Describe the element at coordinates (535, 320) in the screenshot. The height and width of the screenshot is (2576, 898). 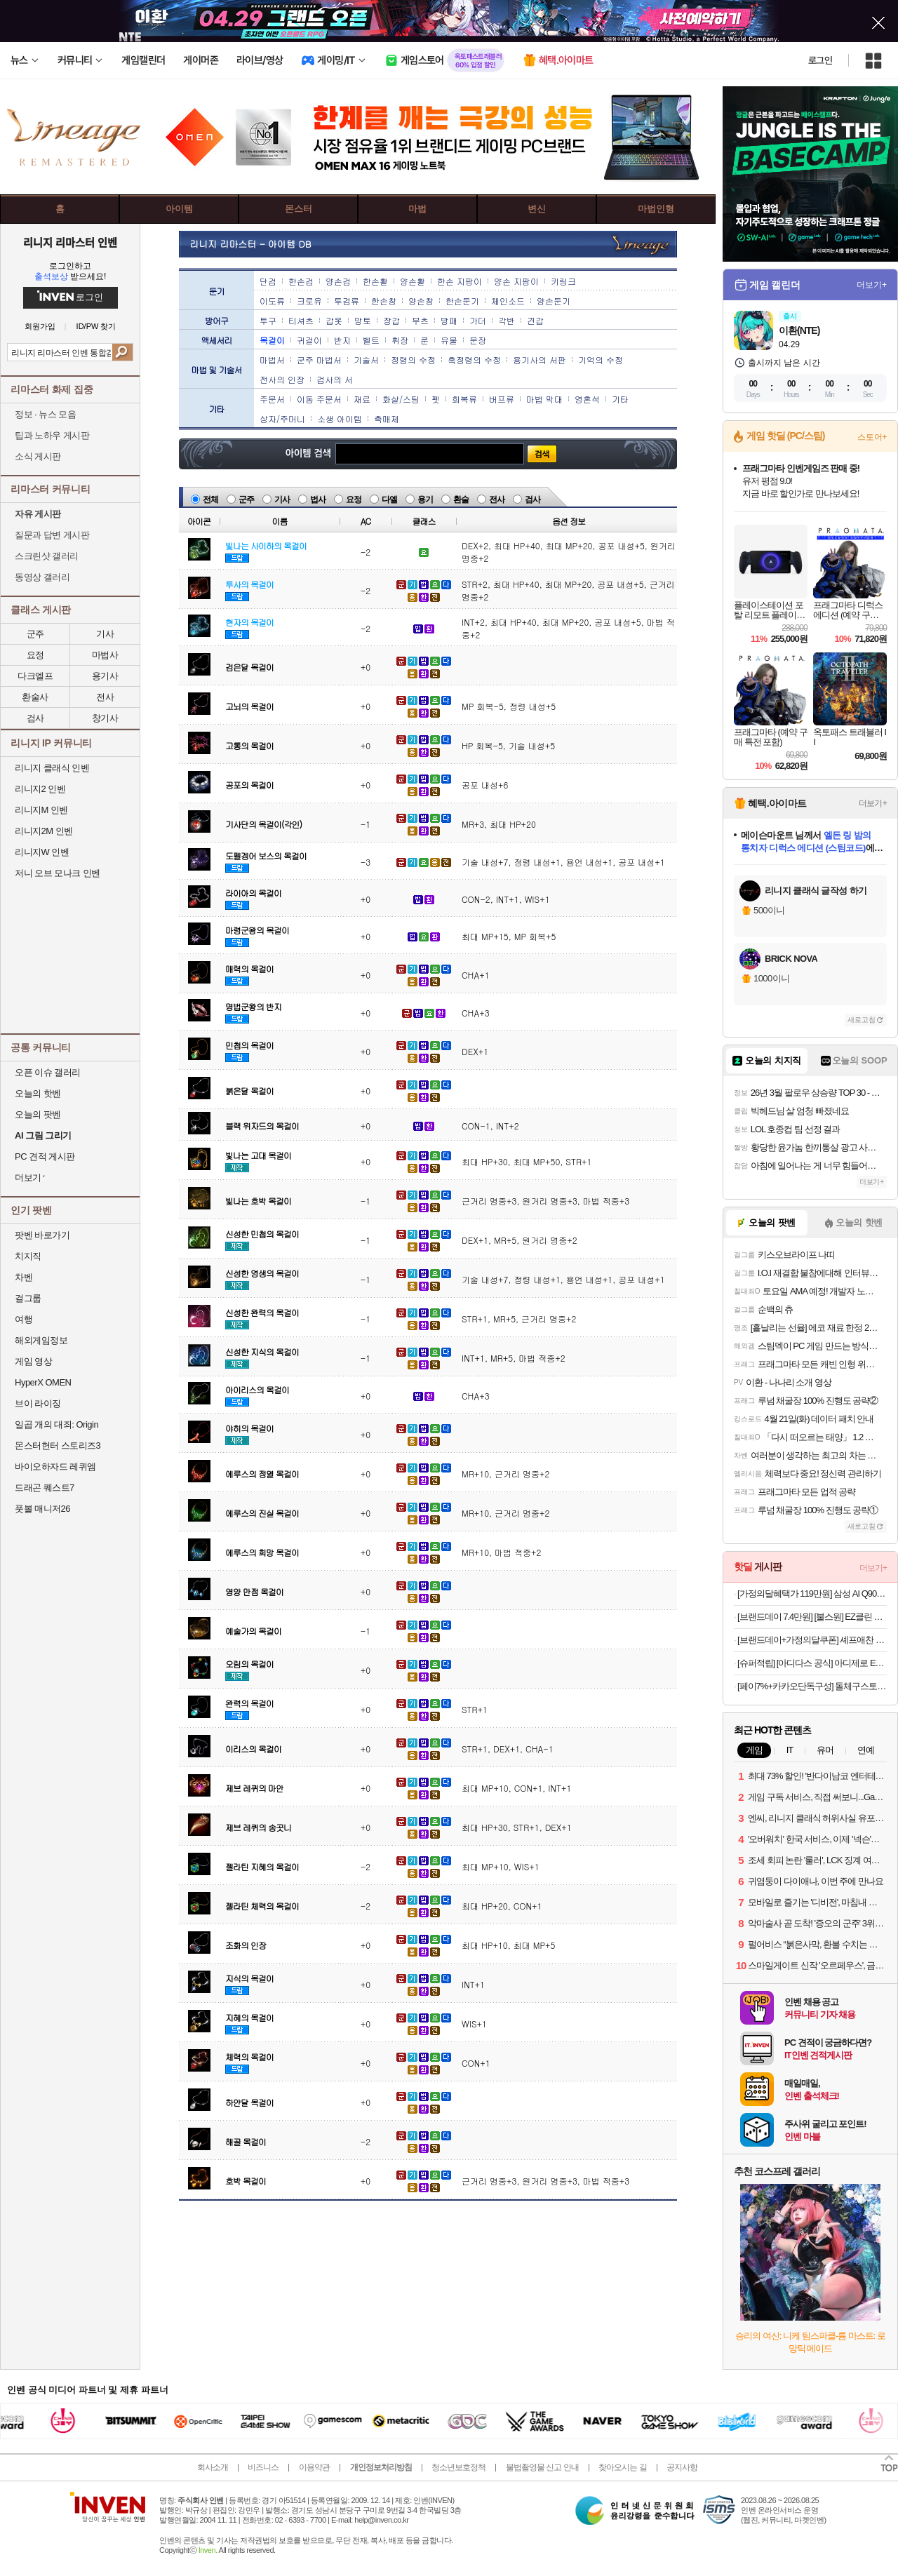
I see `견갑` at that location.